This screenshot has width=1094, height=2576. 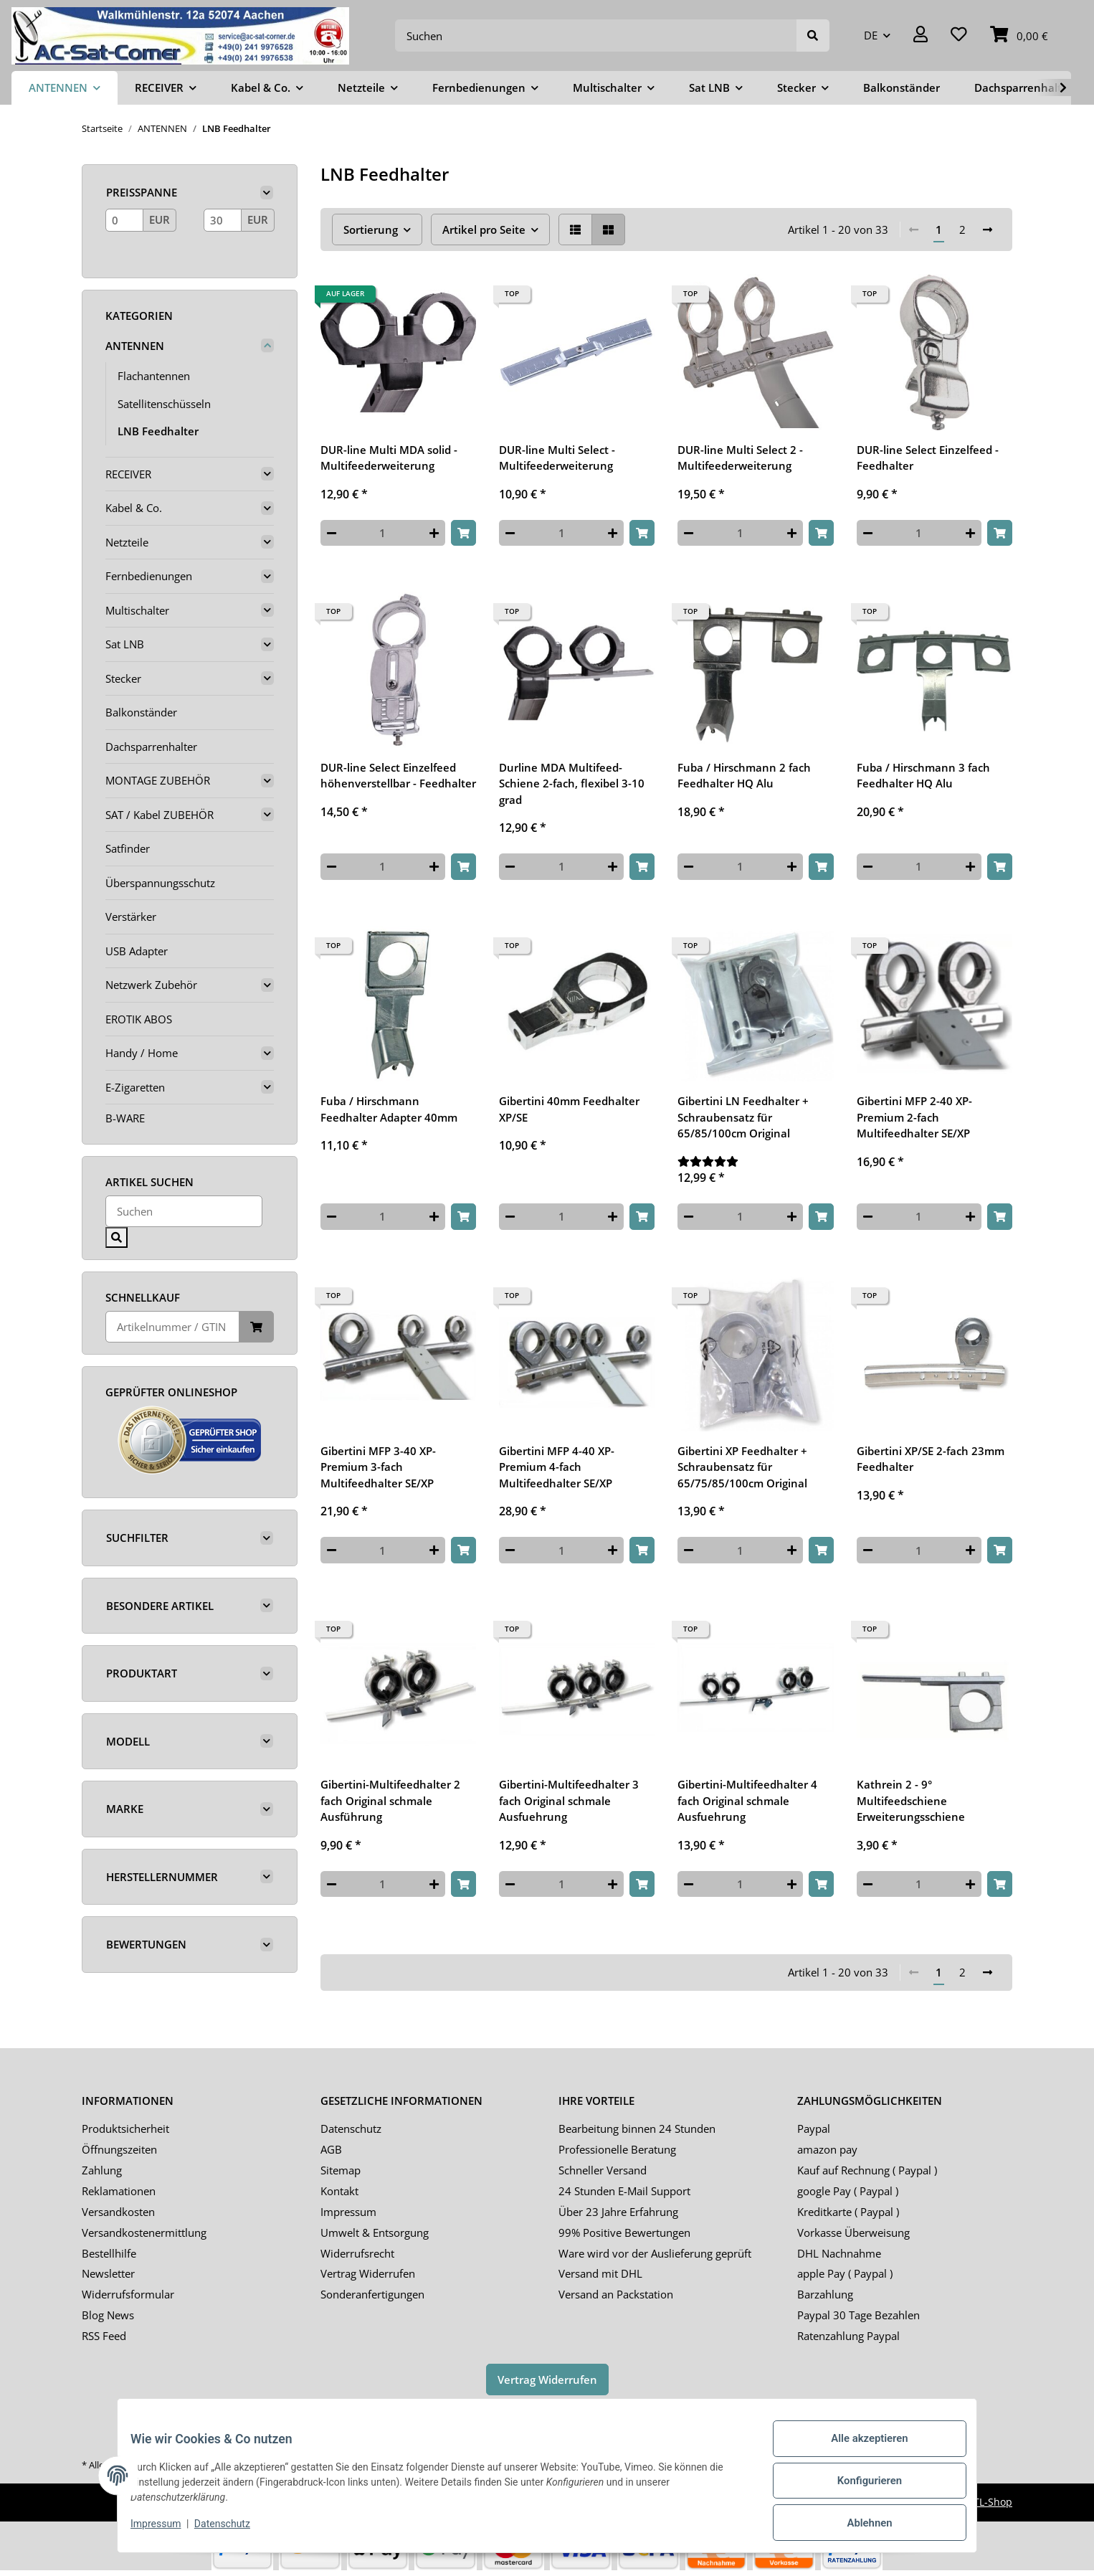 What do you see at coordinates (556, 1467) in the screenshot?
I see `Gibertini MFP 4-40 XP-Premium 4-fach Multifeedhalter SE/XP` at bounding box center [556, 1467].